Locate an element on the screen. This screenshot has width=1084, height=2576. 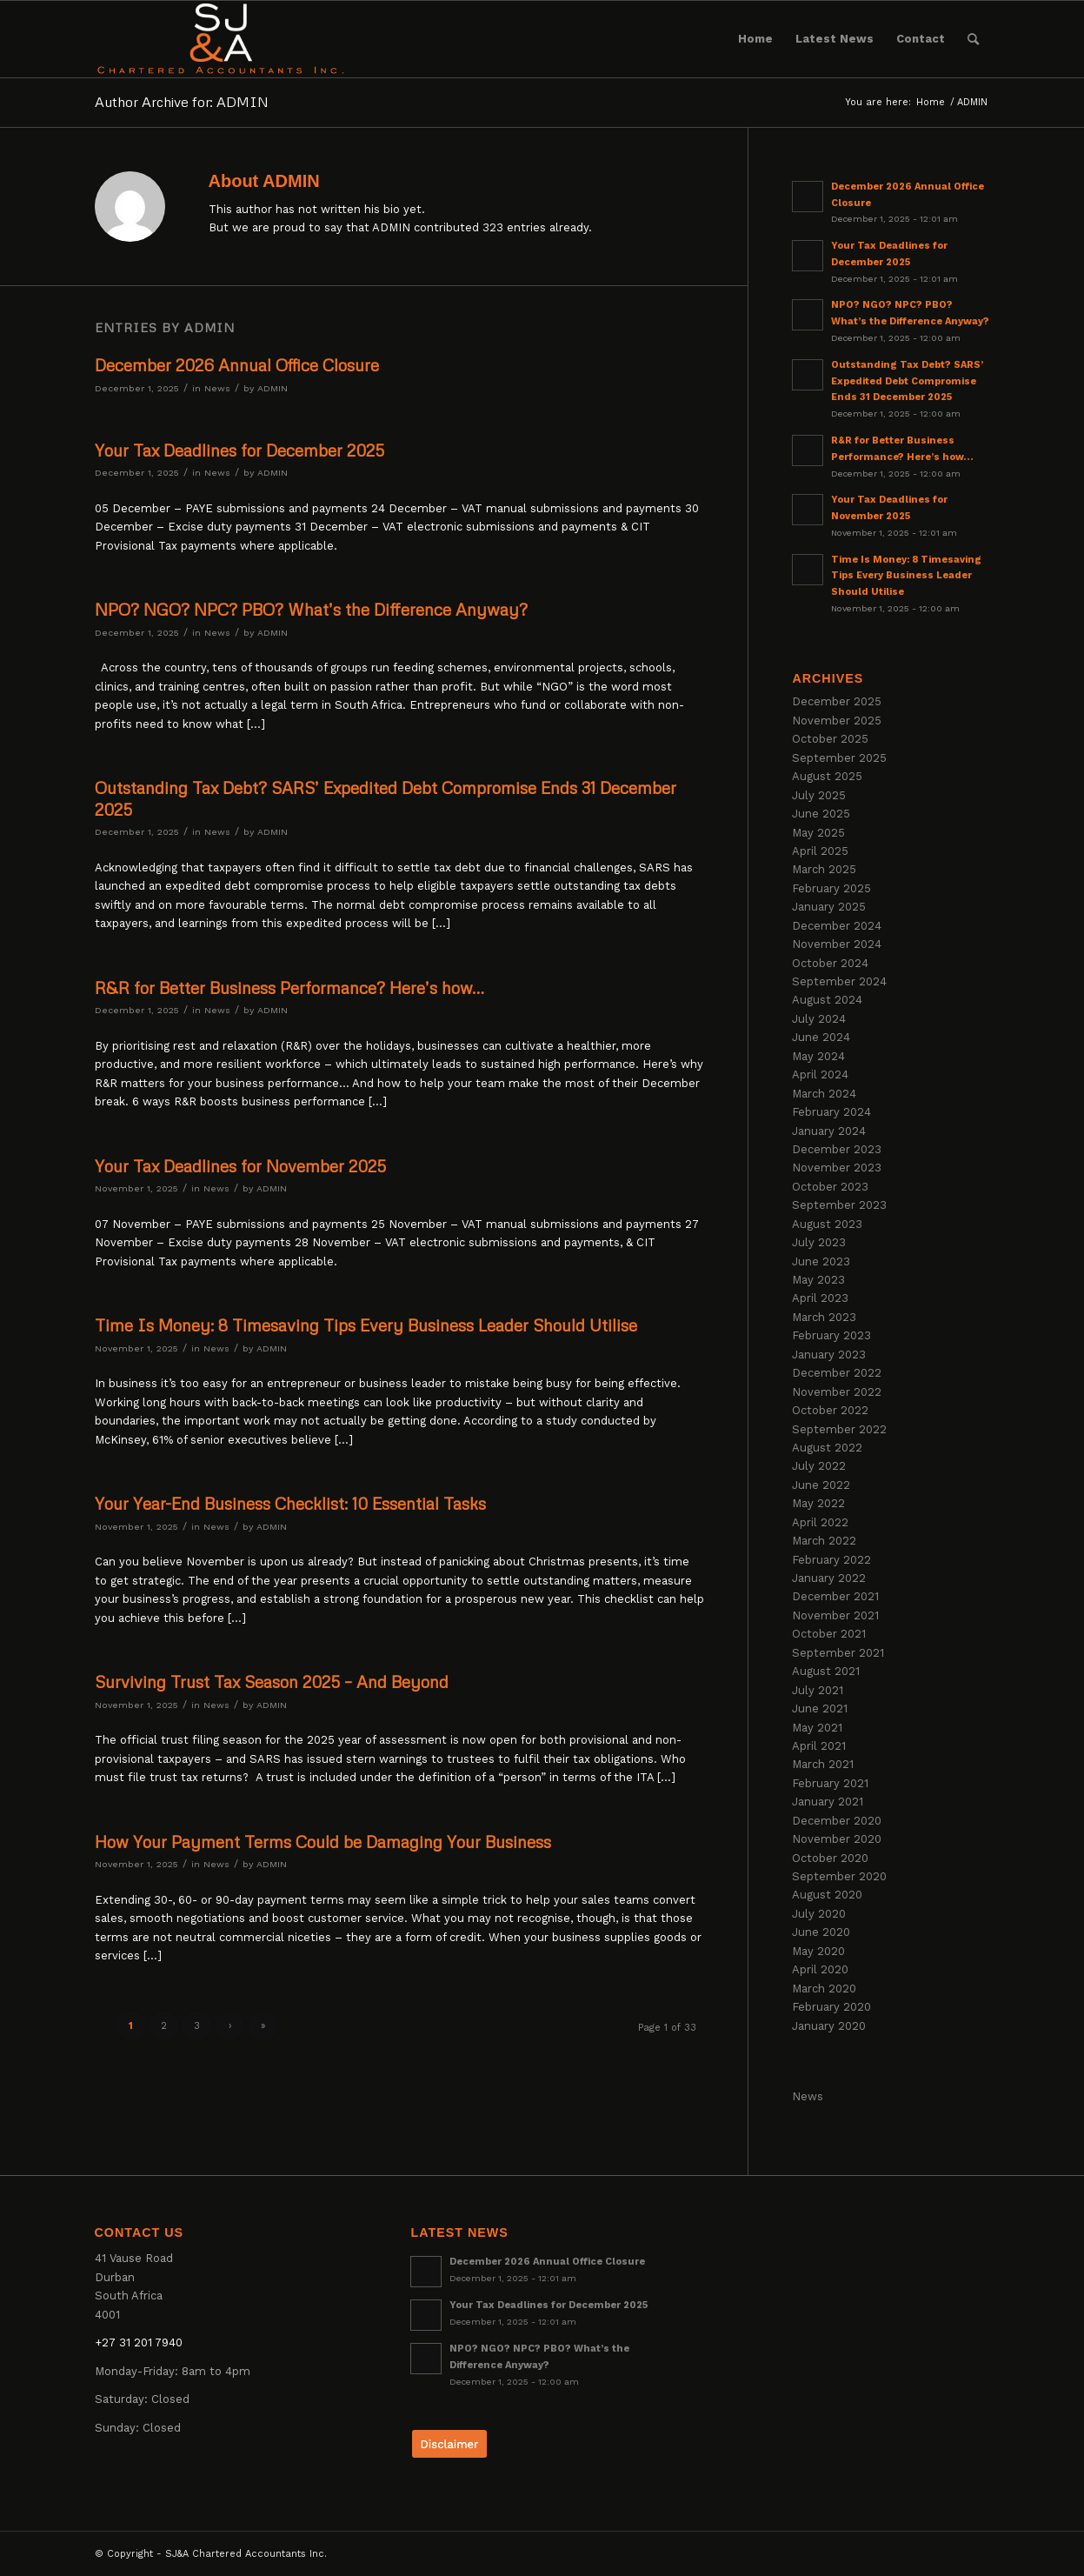
October 2022 is located at coordinates (830, 1410).